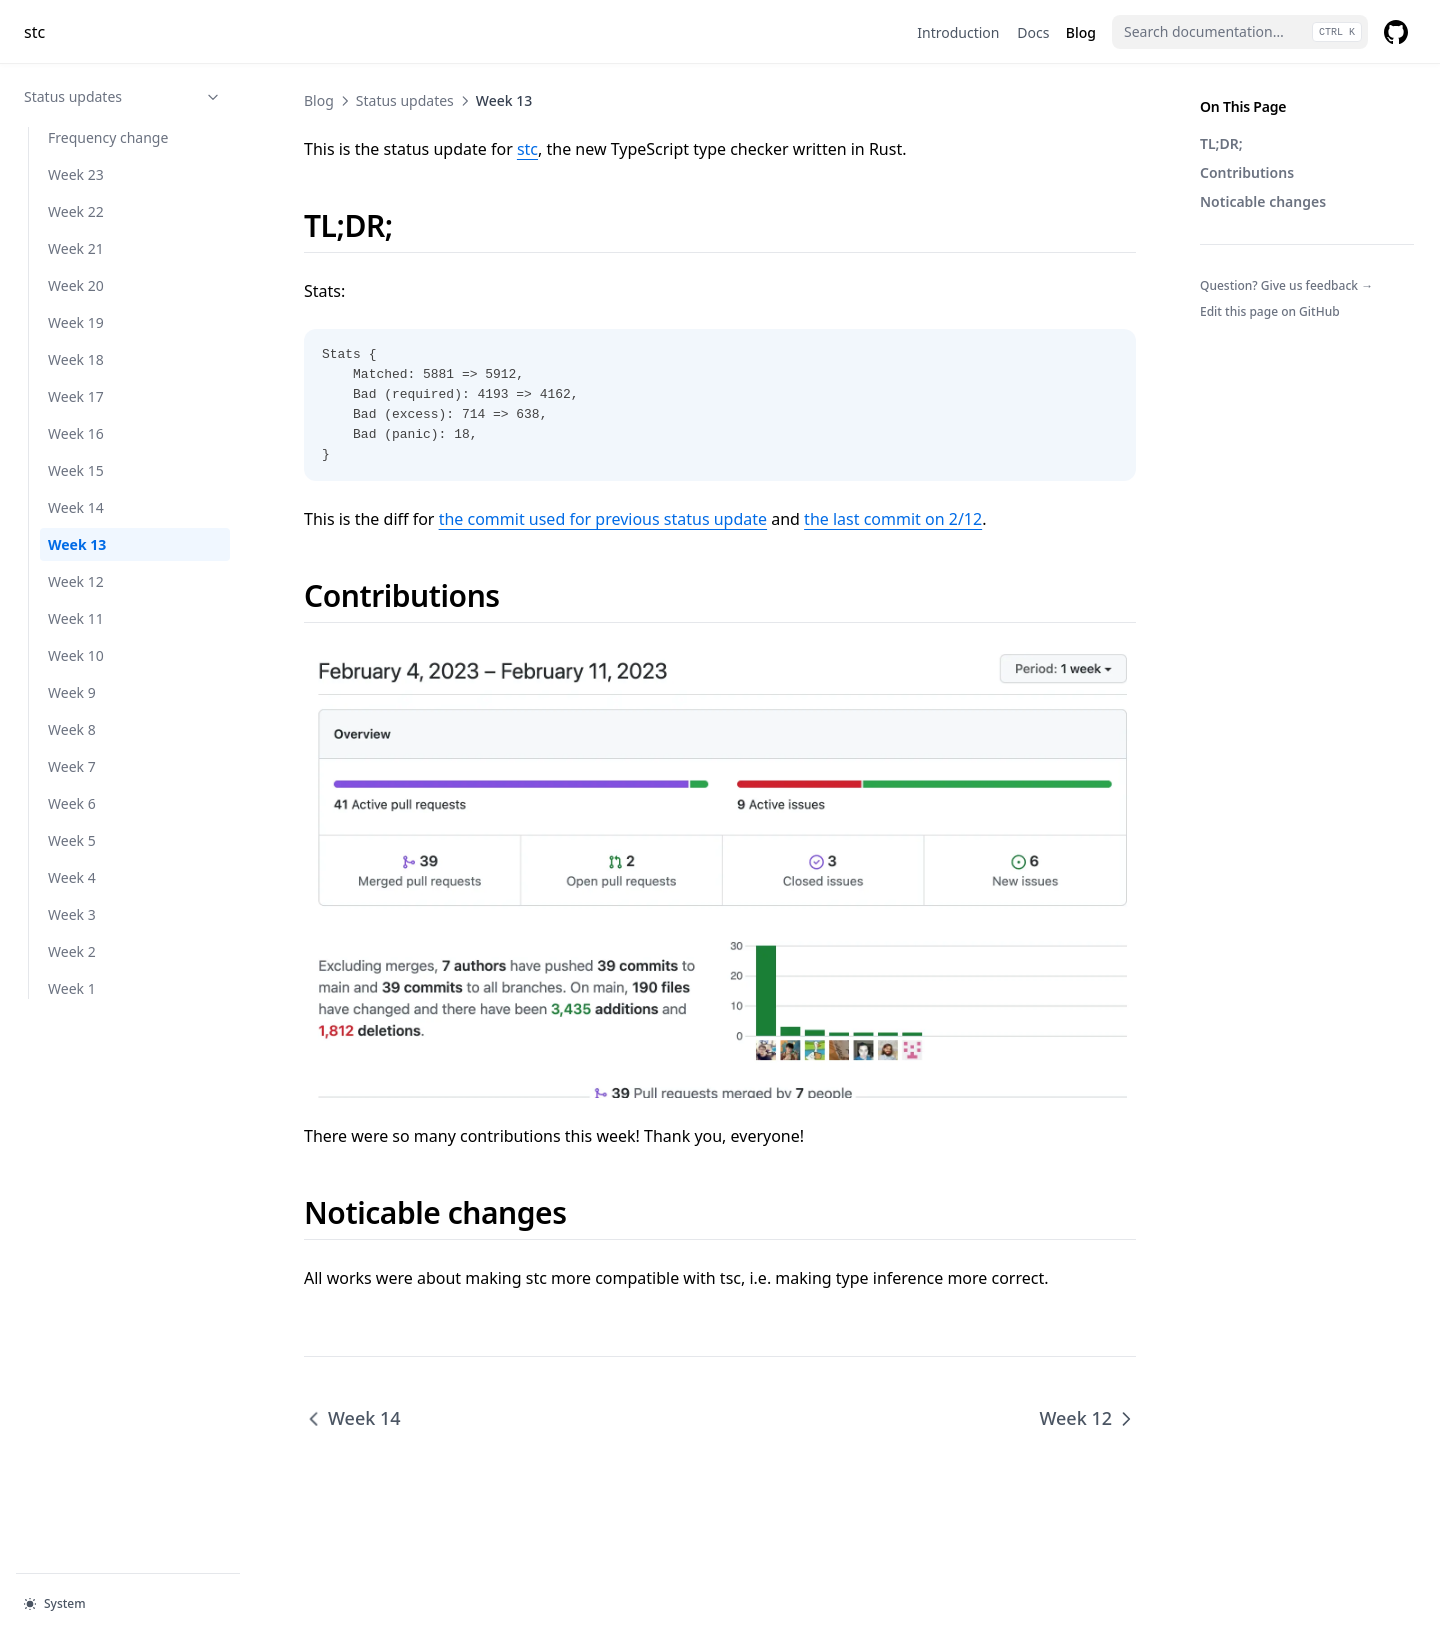 The height and width of the screenshot is (1633, 1440). What do you see at coordinates (603, 519) in the screenshot?
I see `the commit used for previous status update` at bounding box center [603, 519].